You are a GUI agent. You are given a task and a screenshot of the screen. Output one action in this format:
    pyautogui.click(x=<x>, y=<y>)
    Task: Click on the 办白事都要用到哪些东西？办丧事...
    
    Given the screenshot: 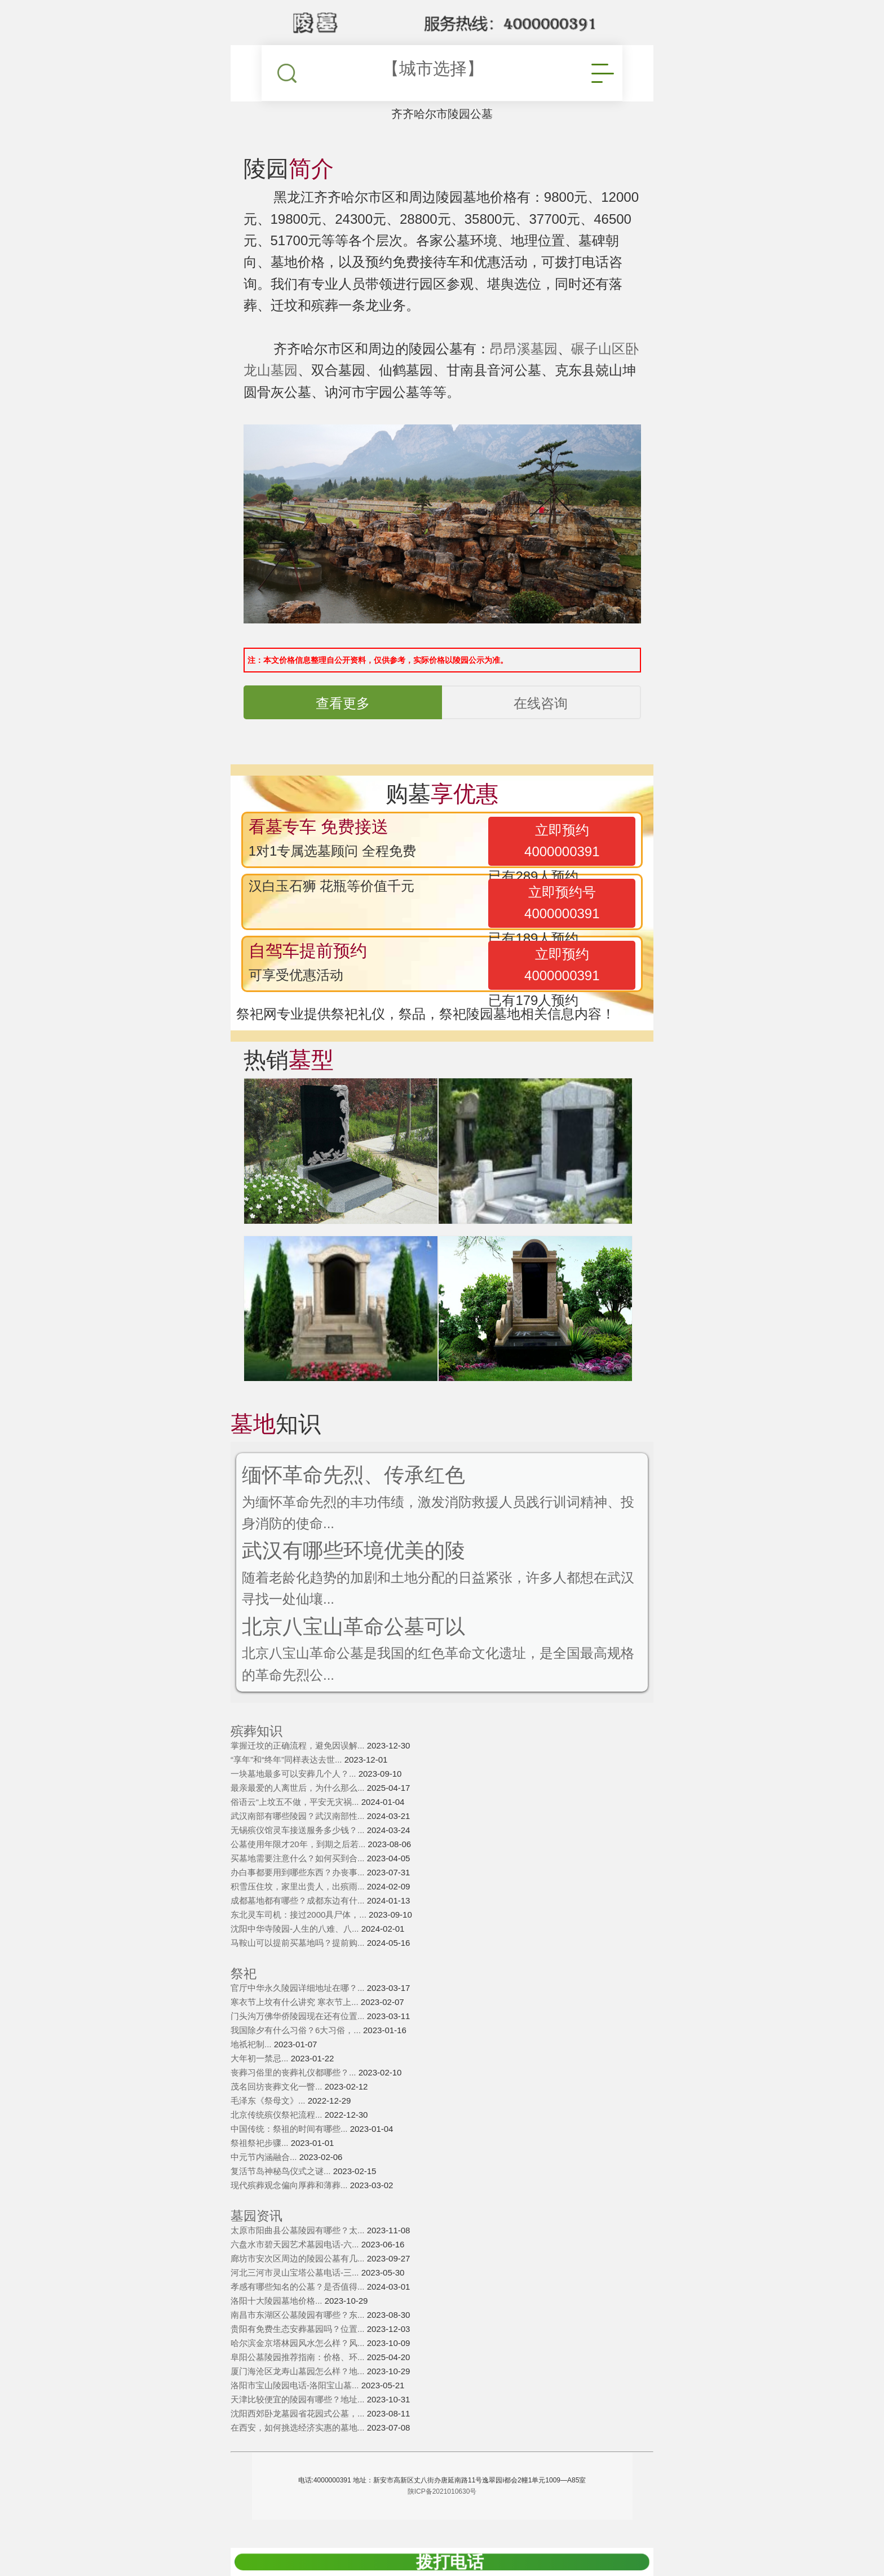 What is the action you would take?
    pyautogui.click(x=299, y=1872)
    